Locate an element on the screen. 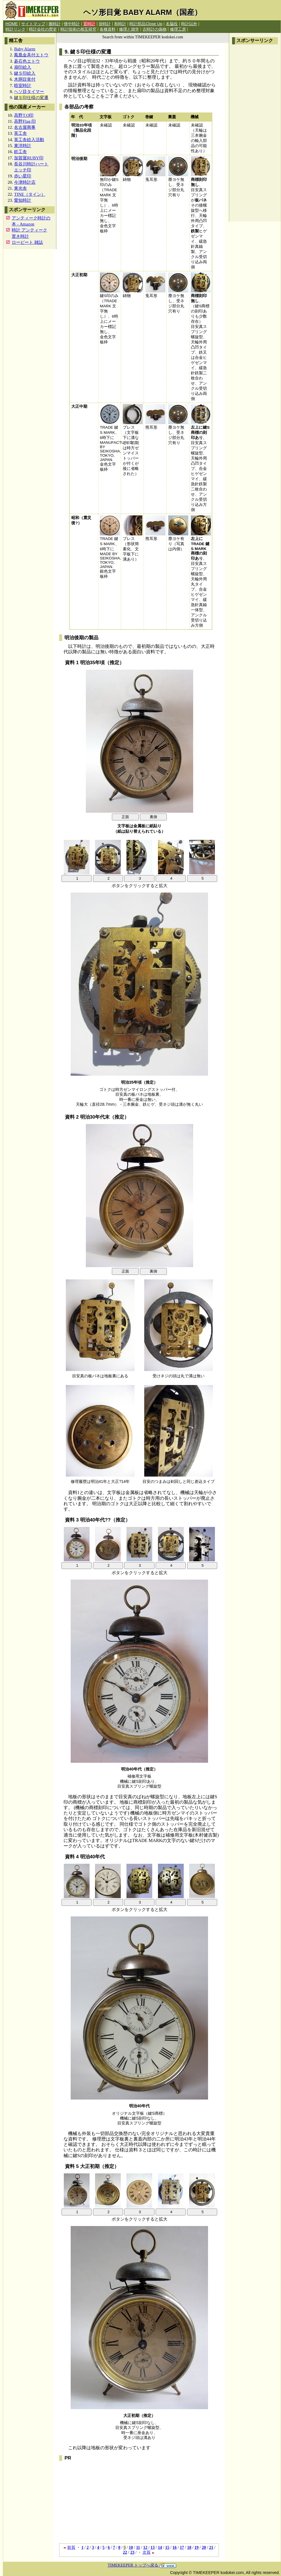 The image size is (281, 2576). 英工舎絵入活動 is located at coordinates (29, 139).